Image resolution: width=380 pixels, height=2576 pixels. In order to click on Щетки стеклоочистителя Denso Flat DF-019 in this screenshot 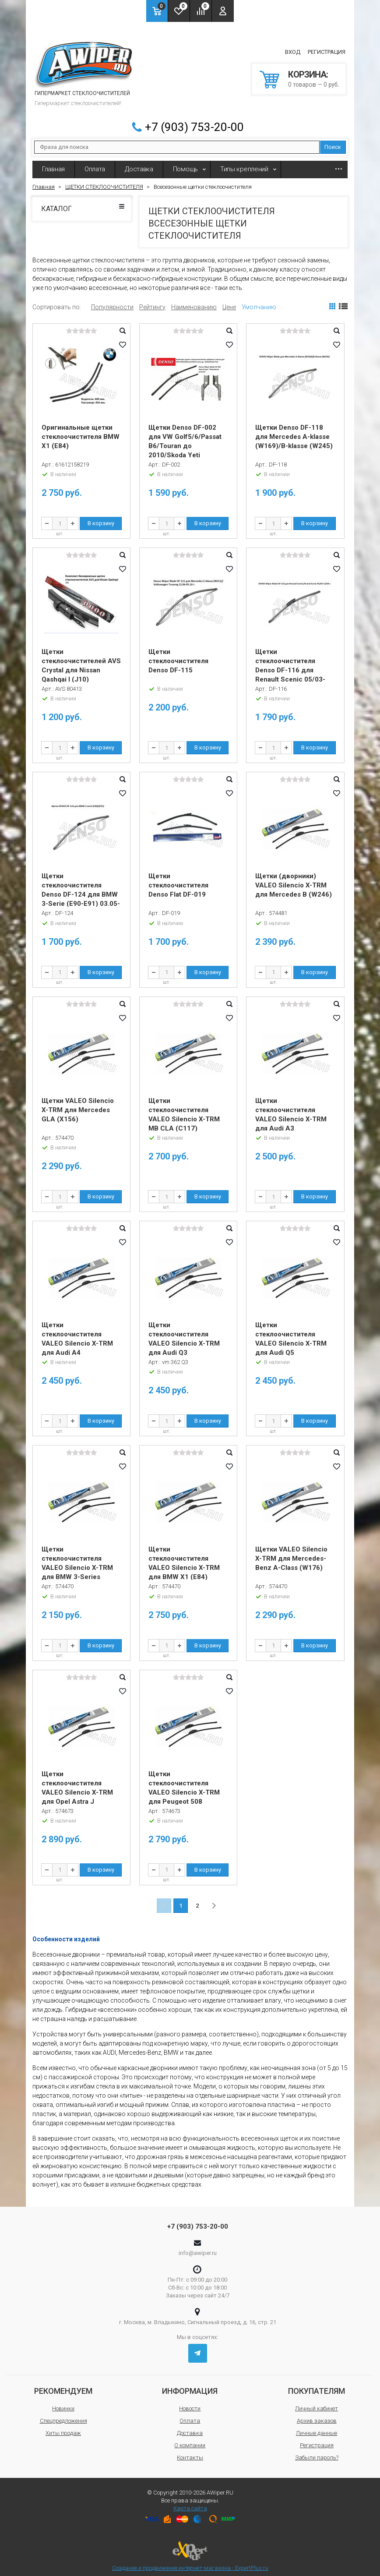, I will do `click(178, 879)`.